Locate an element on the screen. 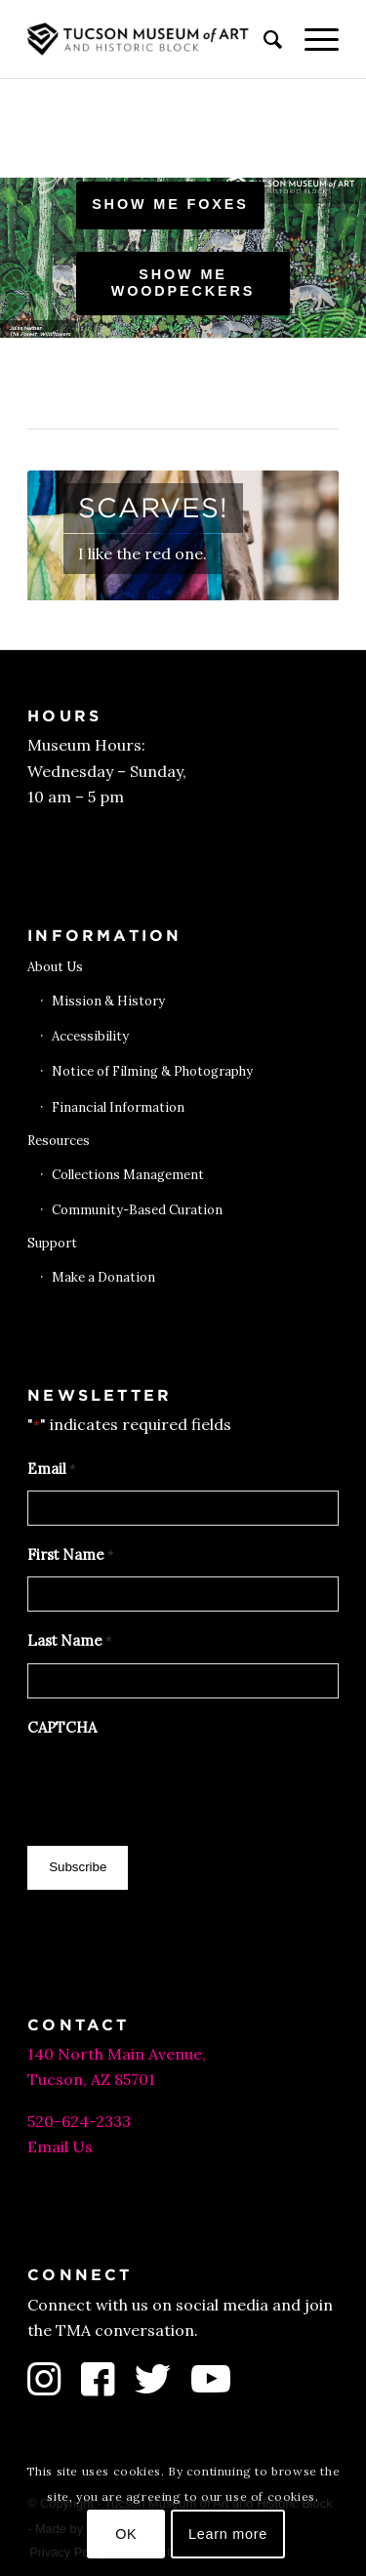 The width and height of the screenshot is (366, 2576). Community-Based Curation is located at coordinates (137, 1210).